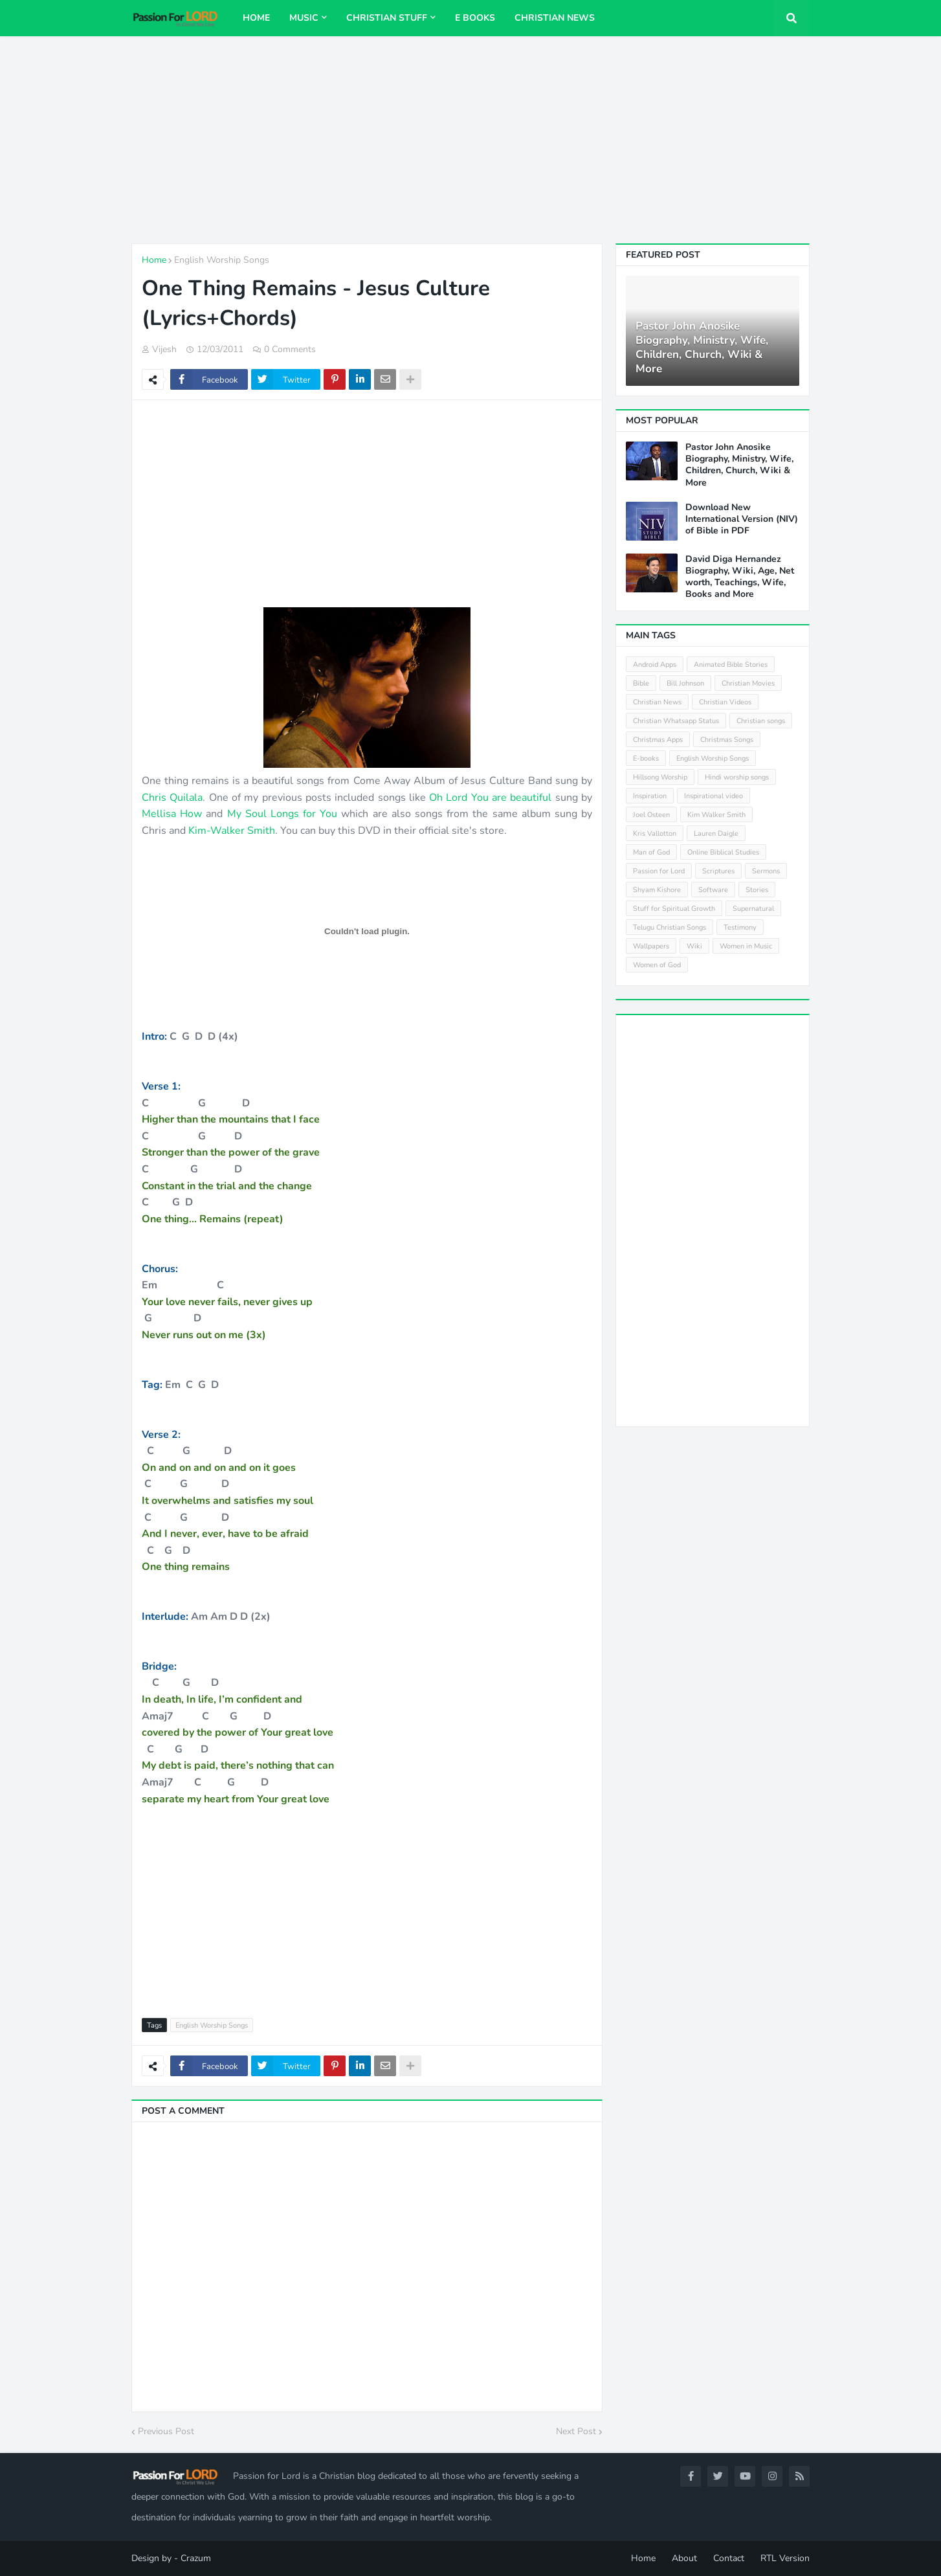 Image resolution: width=941 pixels, height=2576 pixels. I want to click on Telugu Christian Songs, so click(669, 927).